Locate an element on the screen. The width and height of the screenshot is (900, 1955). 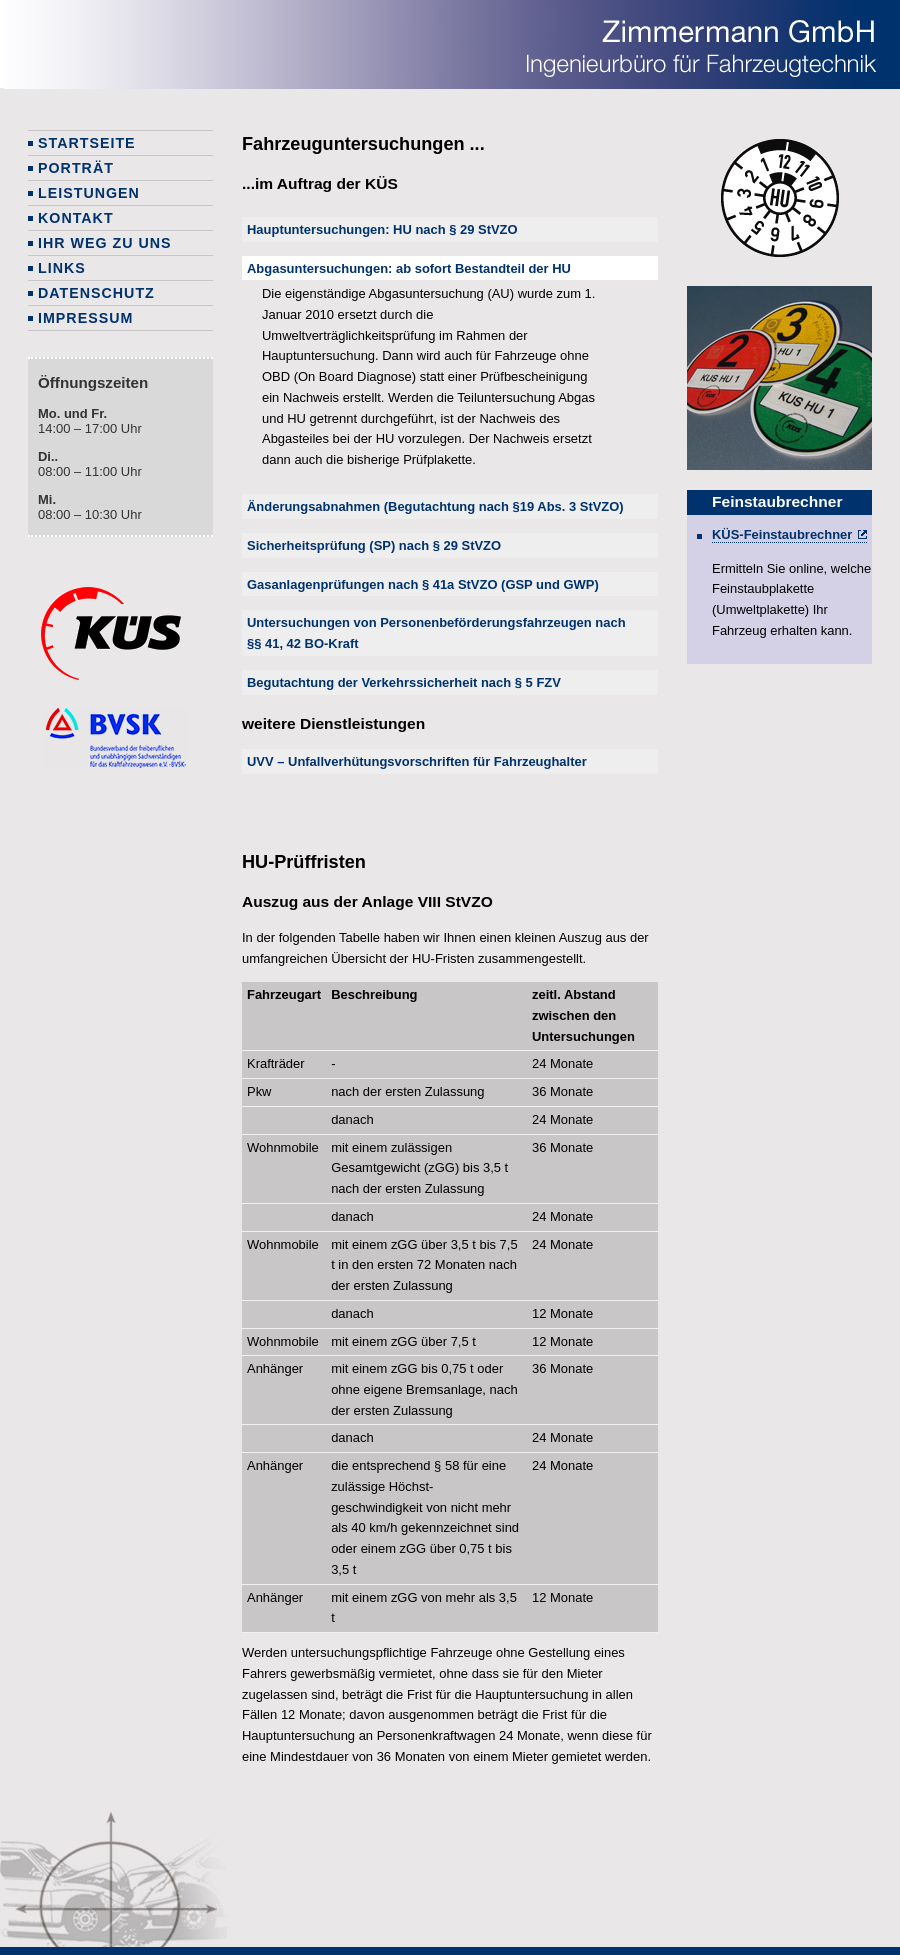
Ihr Weg zu uns is located at coordinates (105, 243).